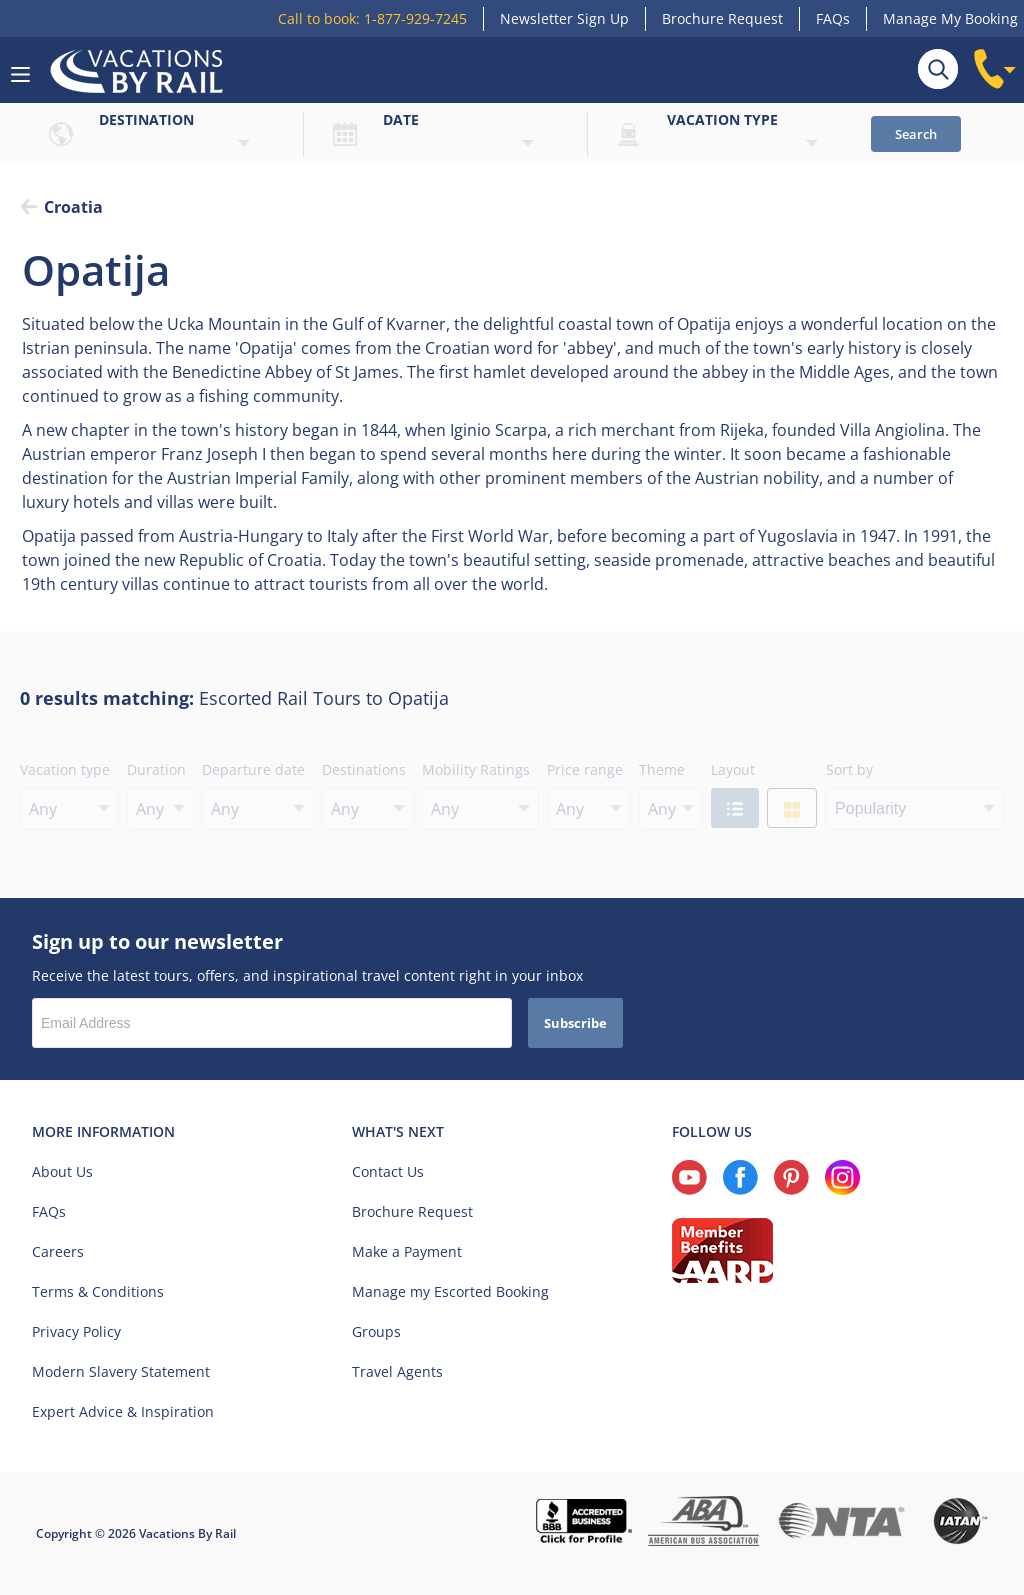  What do you see at coordinates (733, 769) in the screenshot?
I see `Layout` at bounding box center [733, 769].